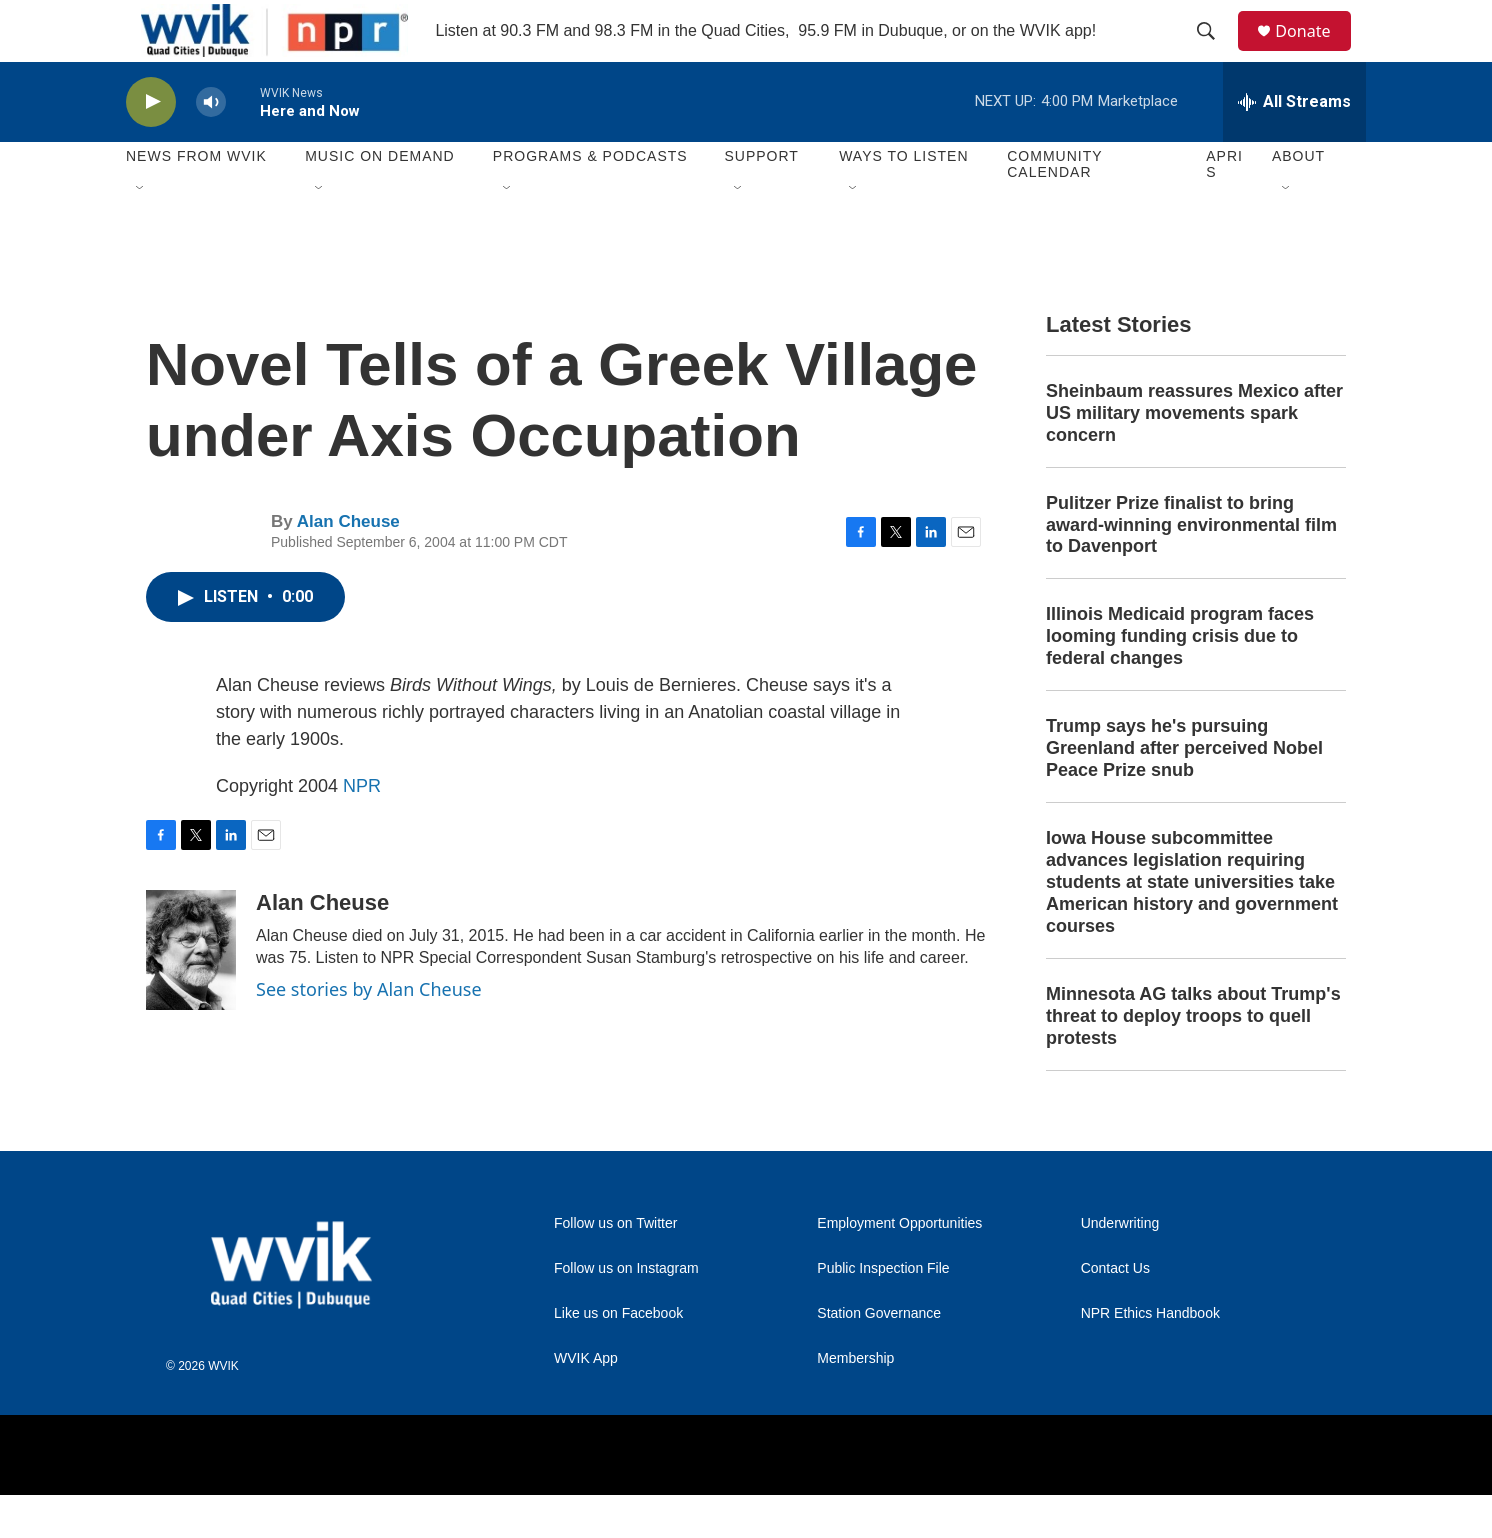 The width and height of the screenshot is (1492, 1538). Describe the element at coordinates (348, 565) in the screenshot. I see `Alan Cheuse` at that location.